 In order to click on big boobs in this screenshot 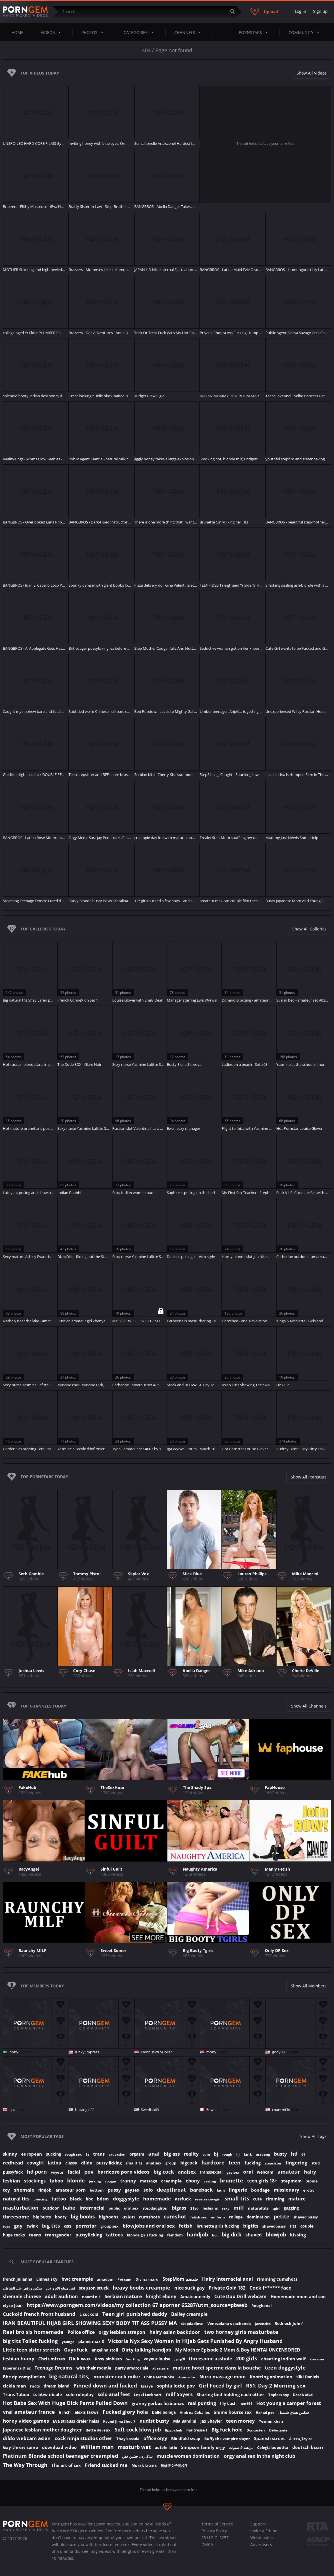, I will do `click(83, 2216)`.